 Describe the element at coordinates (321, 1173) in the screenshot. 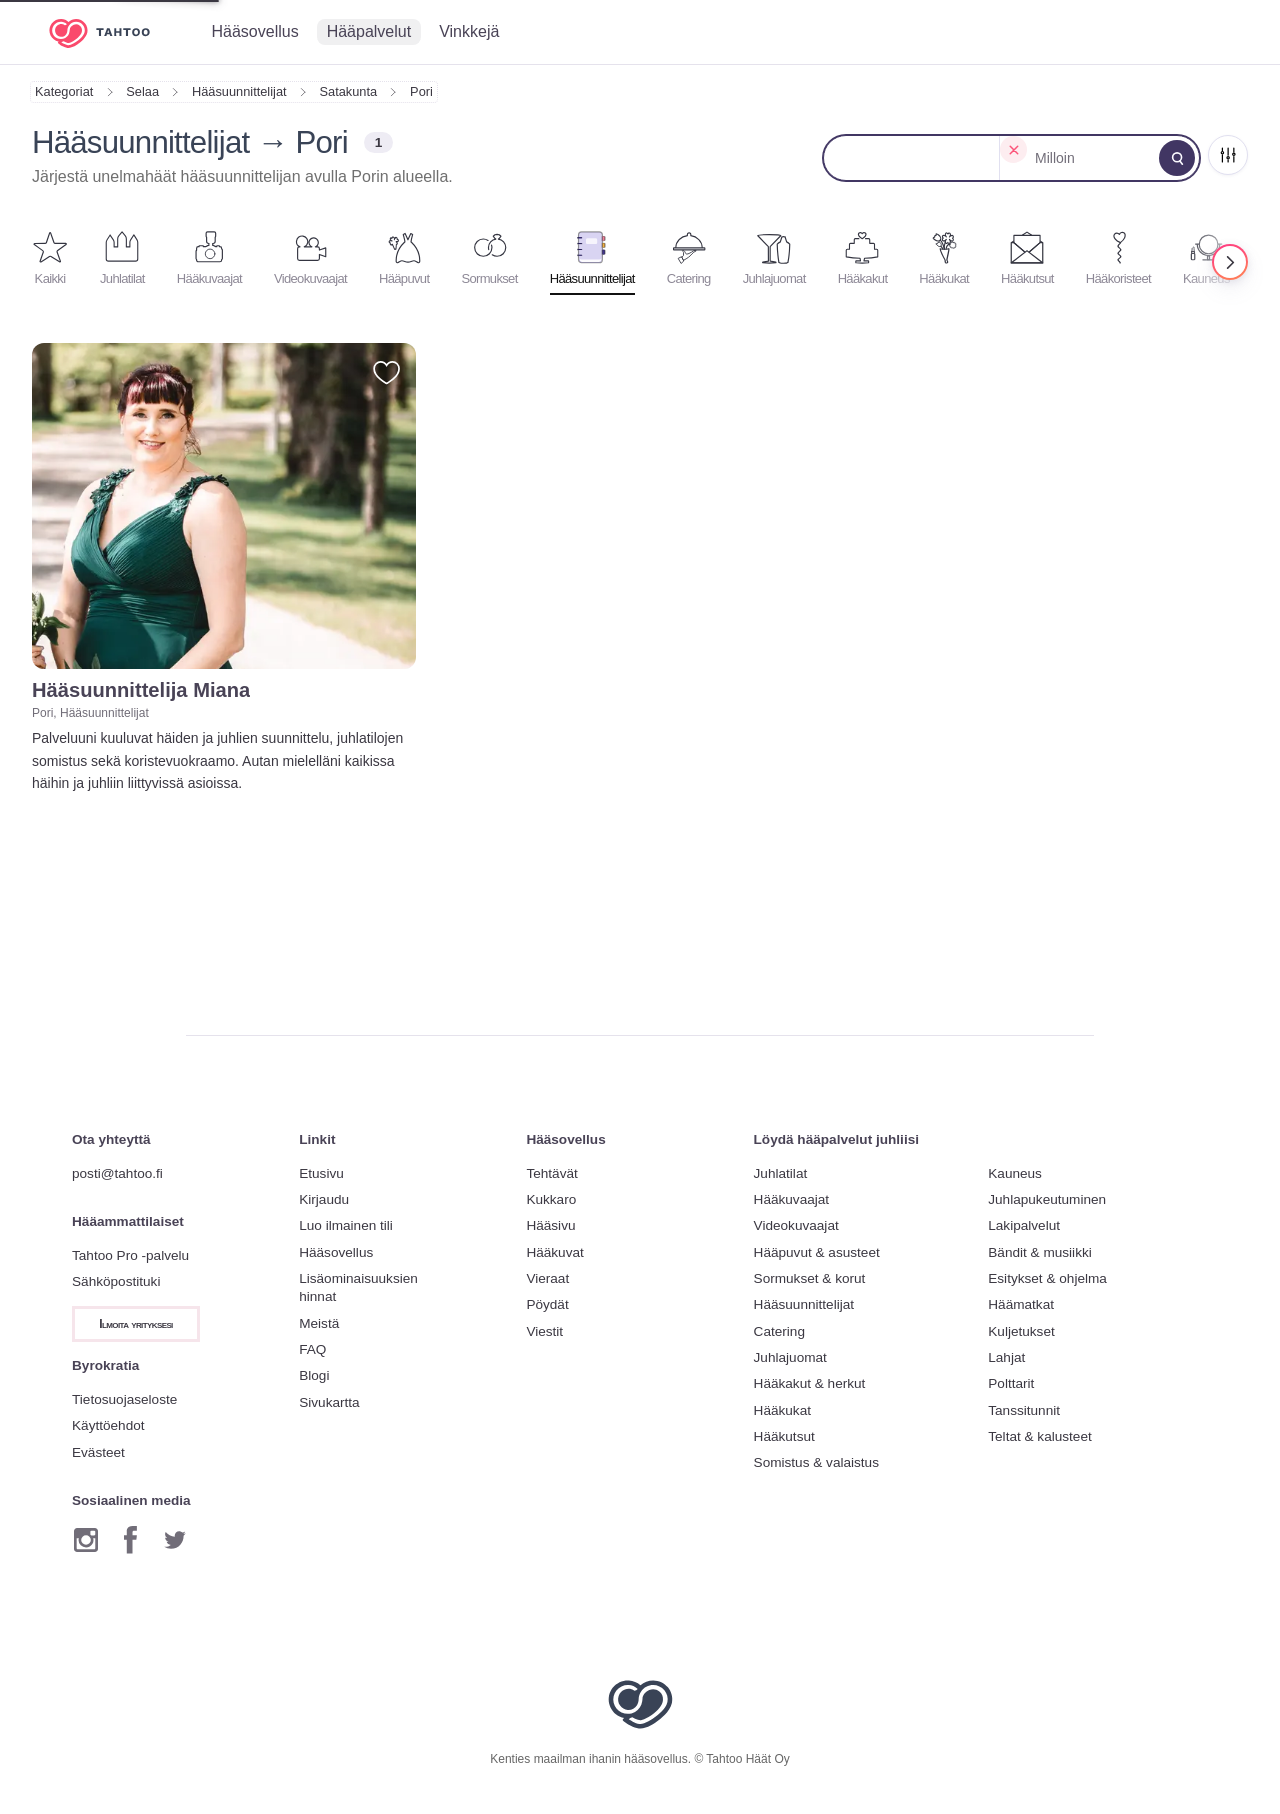

I see `Etusivu` at that location.